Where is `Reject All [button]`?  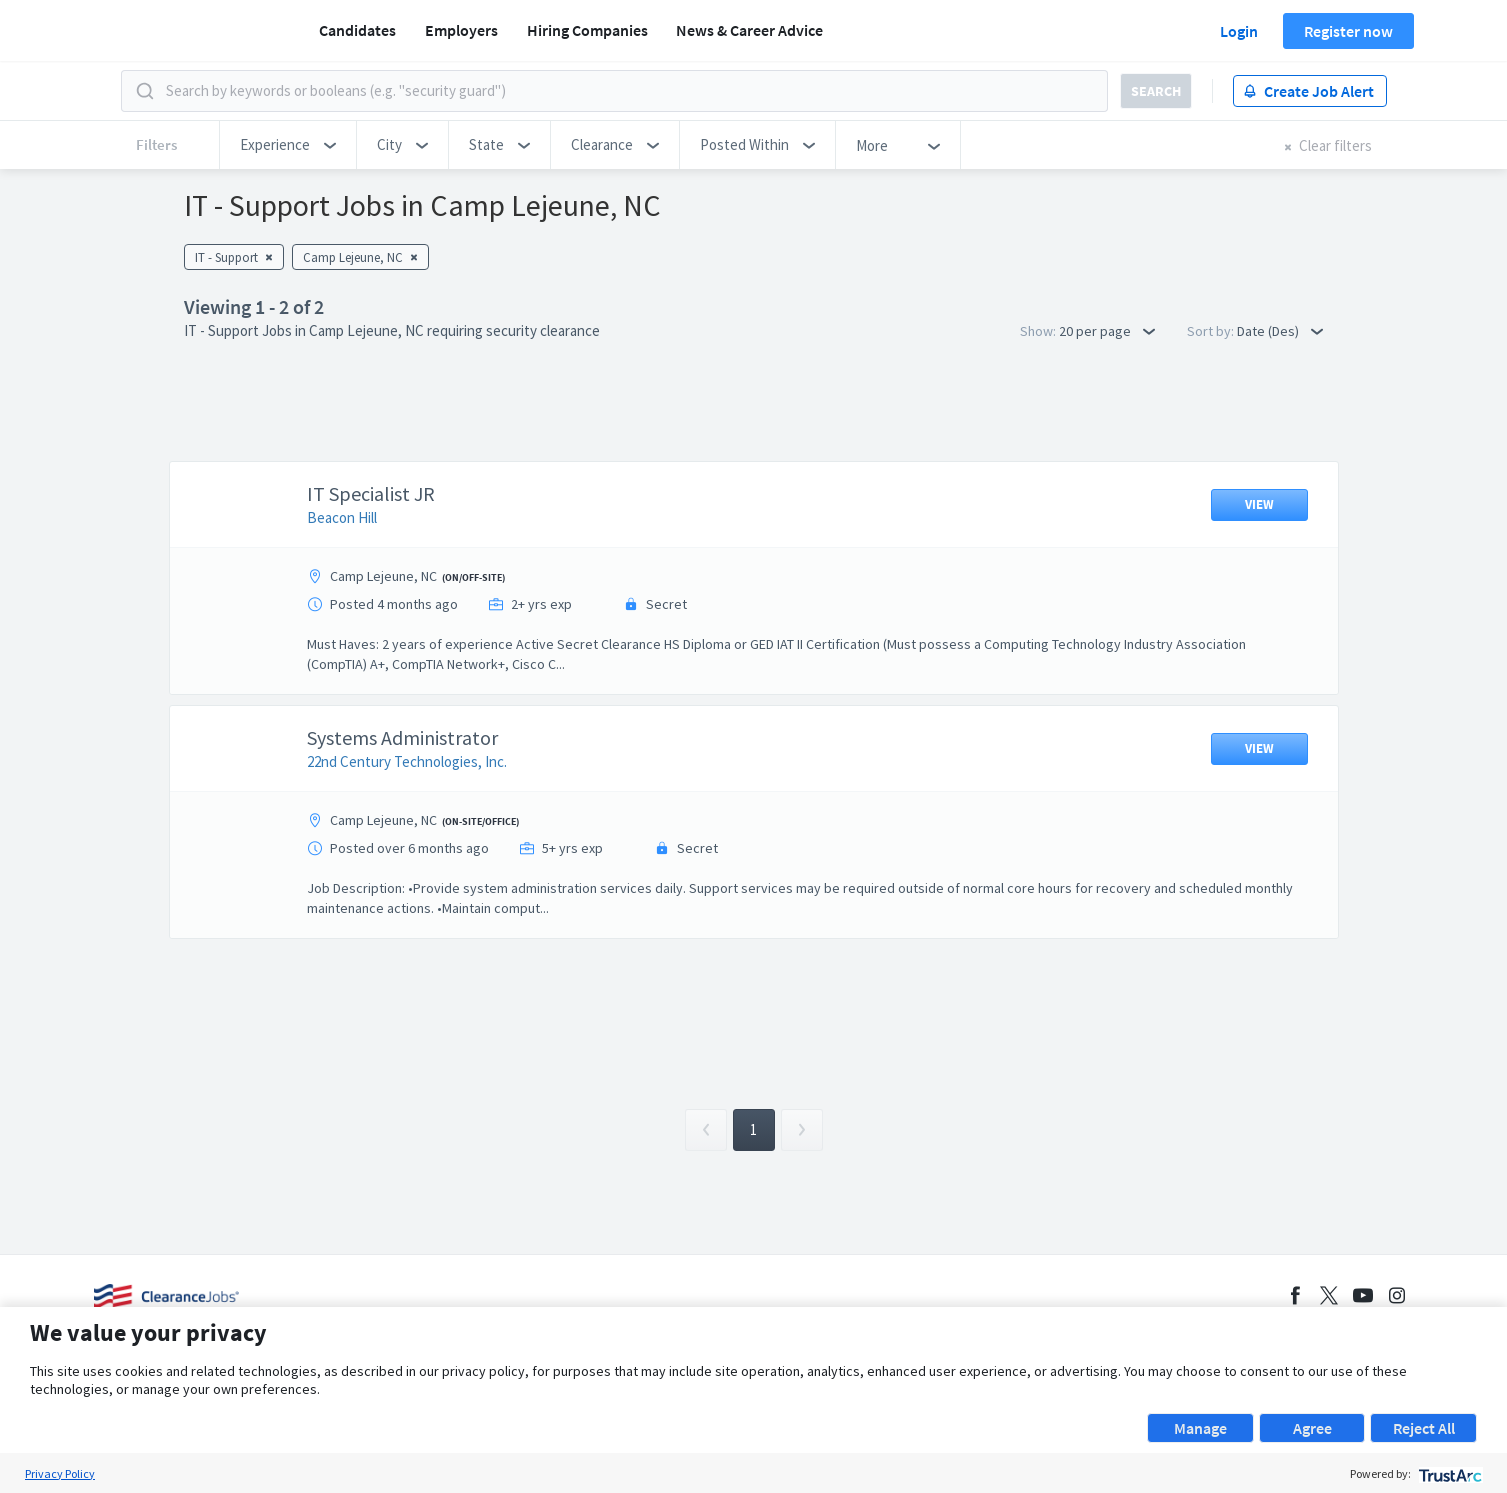
Reject All [button] is located at coordinates (1424, 1428).